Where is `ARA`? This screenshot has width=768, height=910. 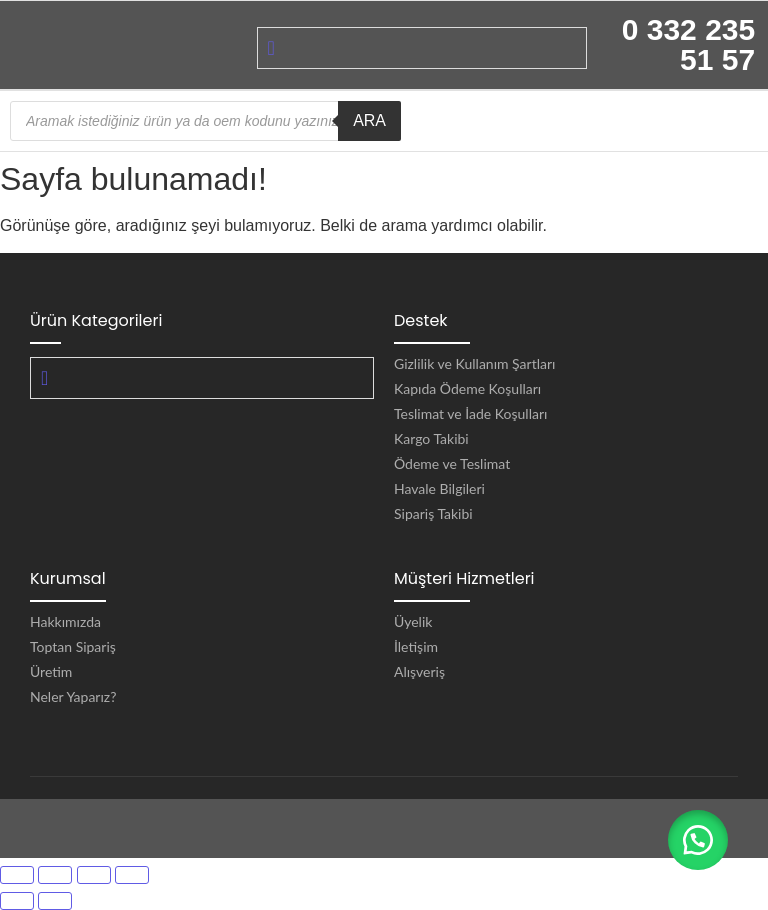
ARA is located at coordinates (369, 120).